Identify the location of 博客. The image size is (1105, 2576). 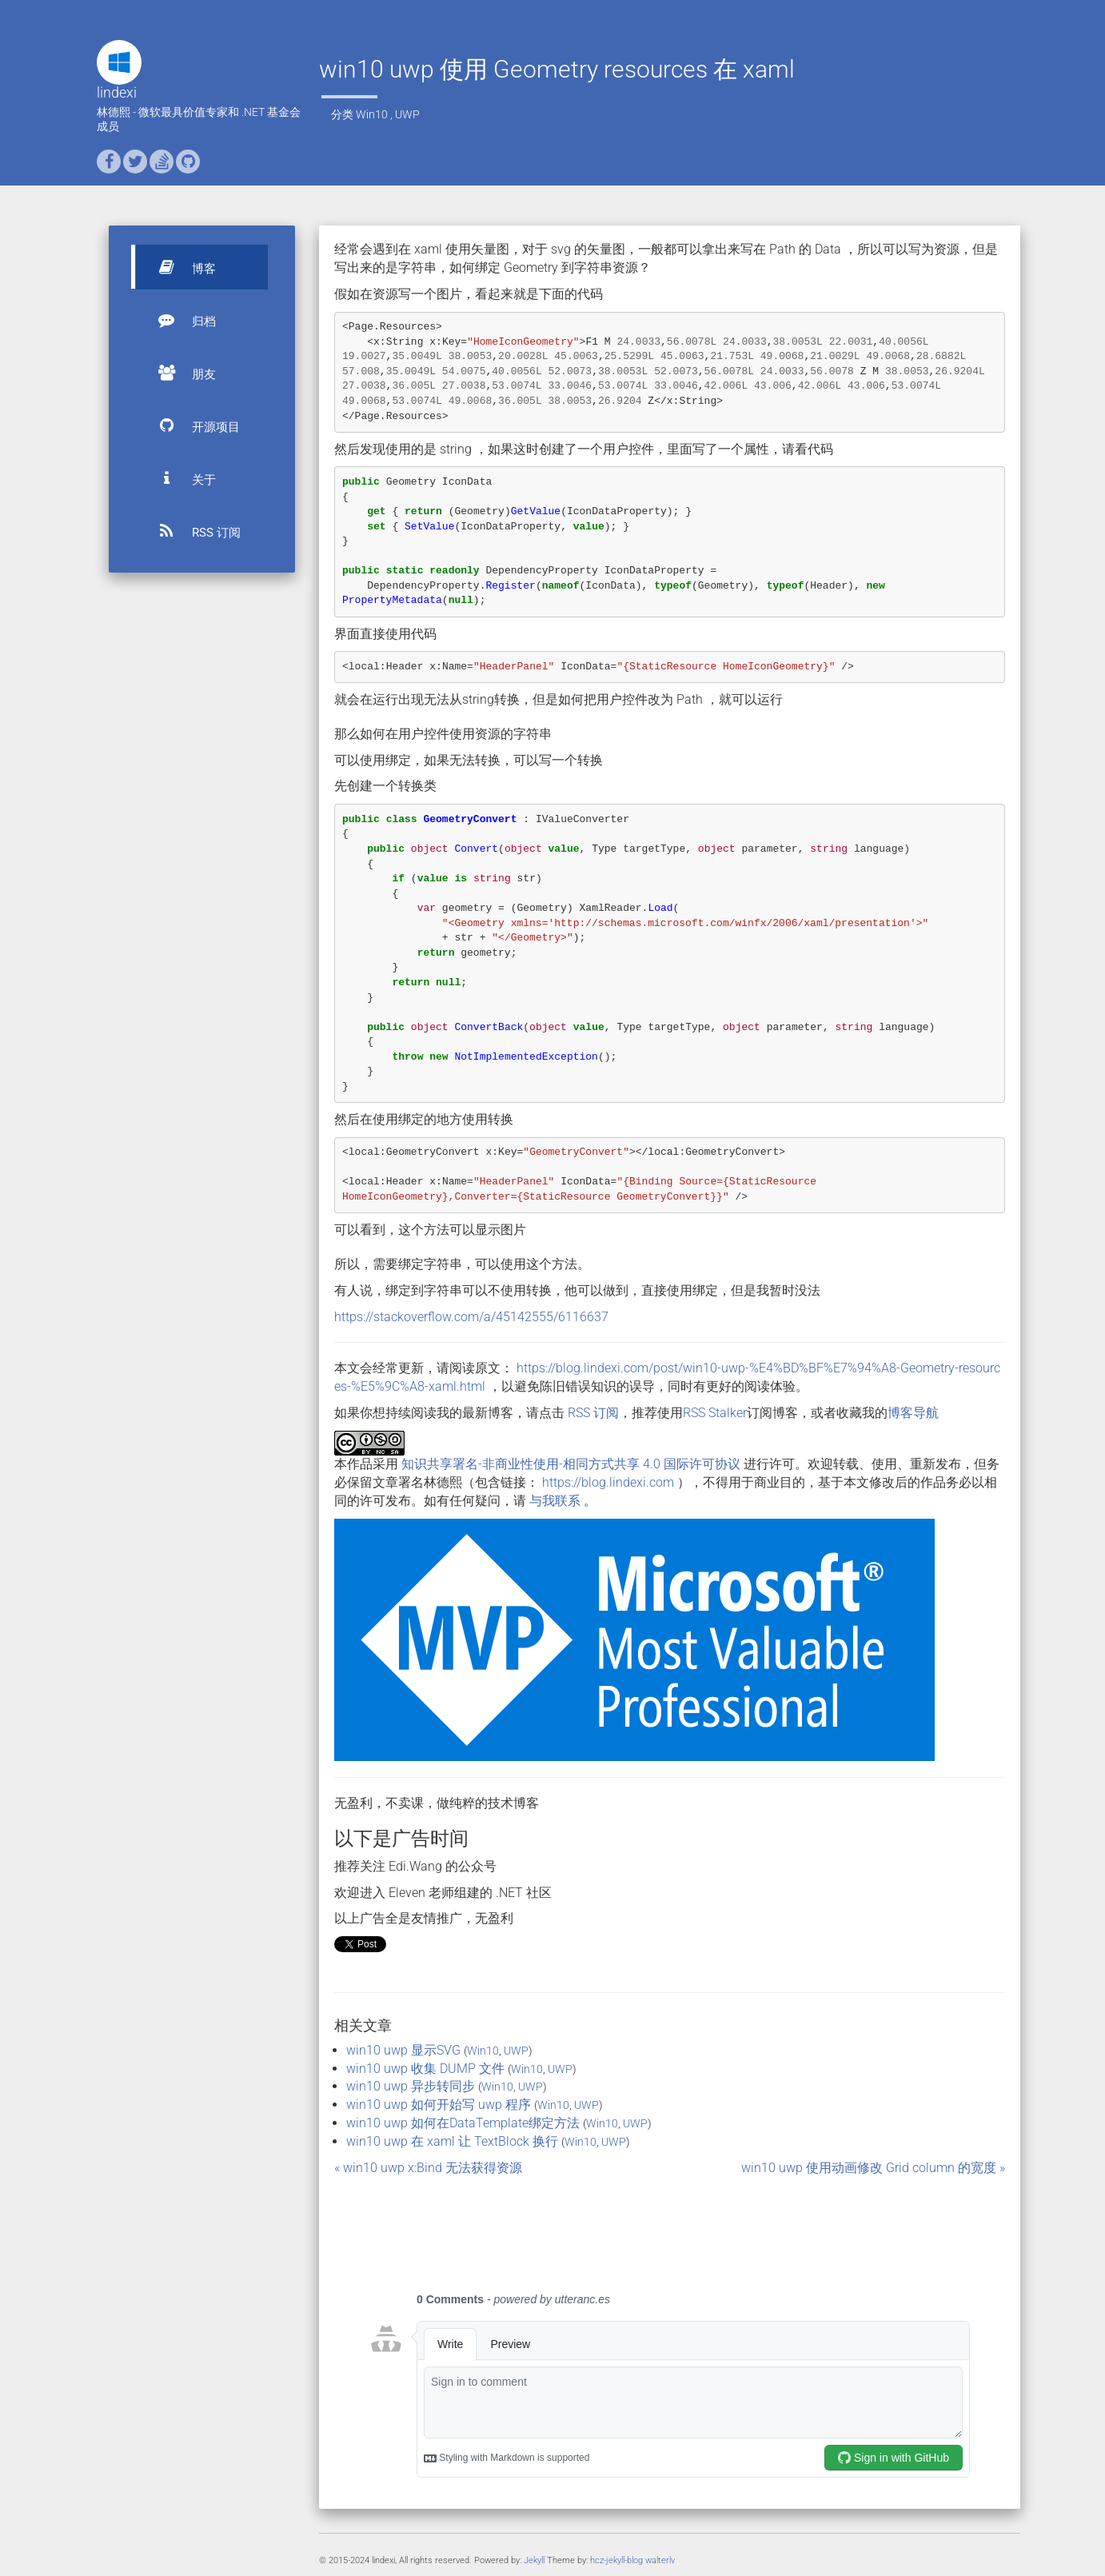
(180, 267).